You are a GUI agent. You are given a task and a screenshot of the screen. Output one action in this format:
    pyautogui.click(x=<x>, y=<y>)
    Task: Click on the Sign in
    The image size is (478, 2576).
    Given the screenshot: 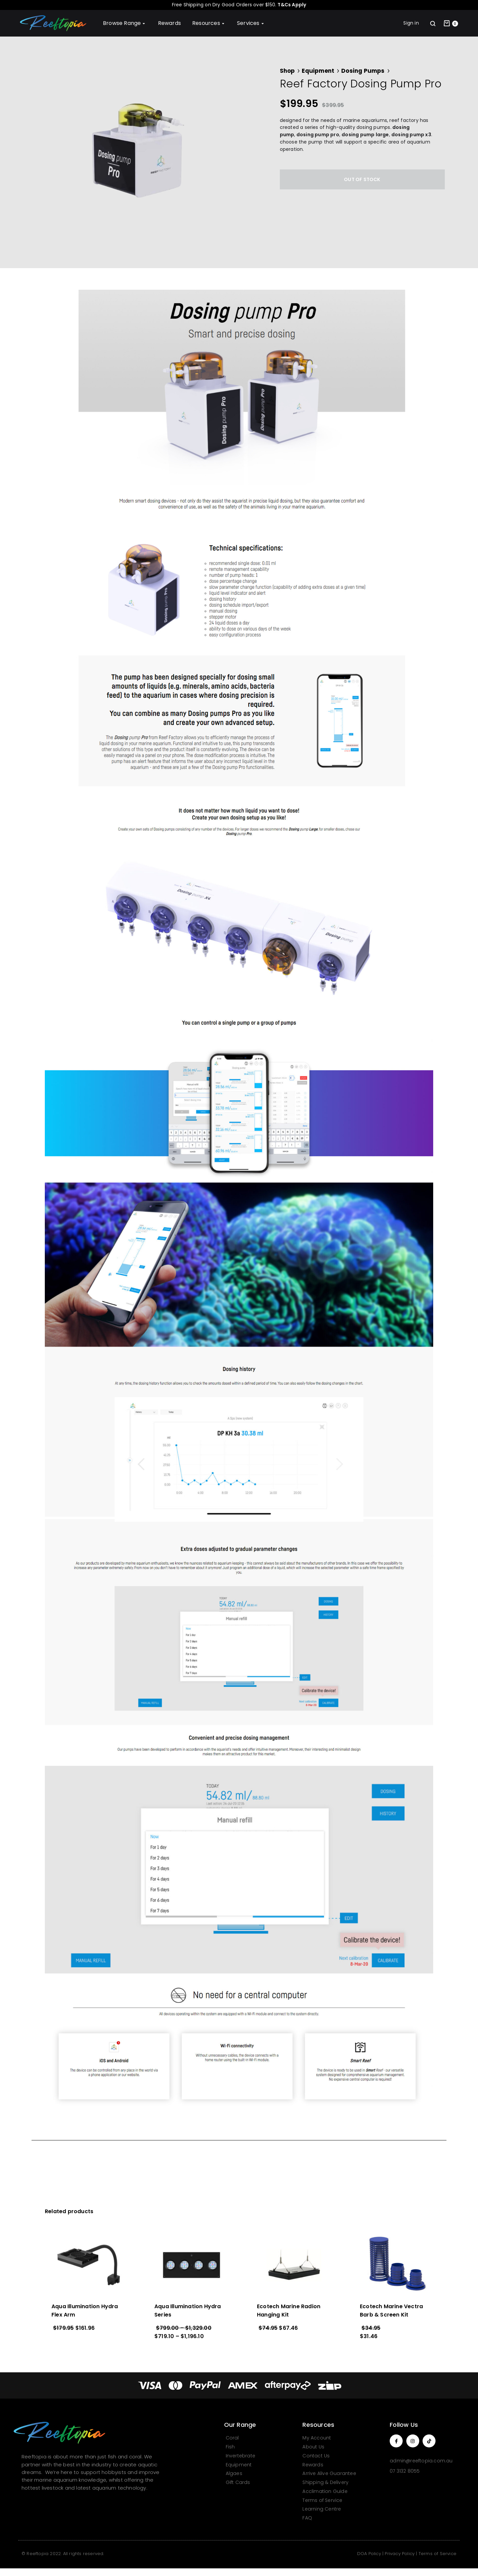 What is the action you would take?
    pyautogui.click(x=411, y=23)
    